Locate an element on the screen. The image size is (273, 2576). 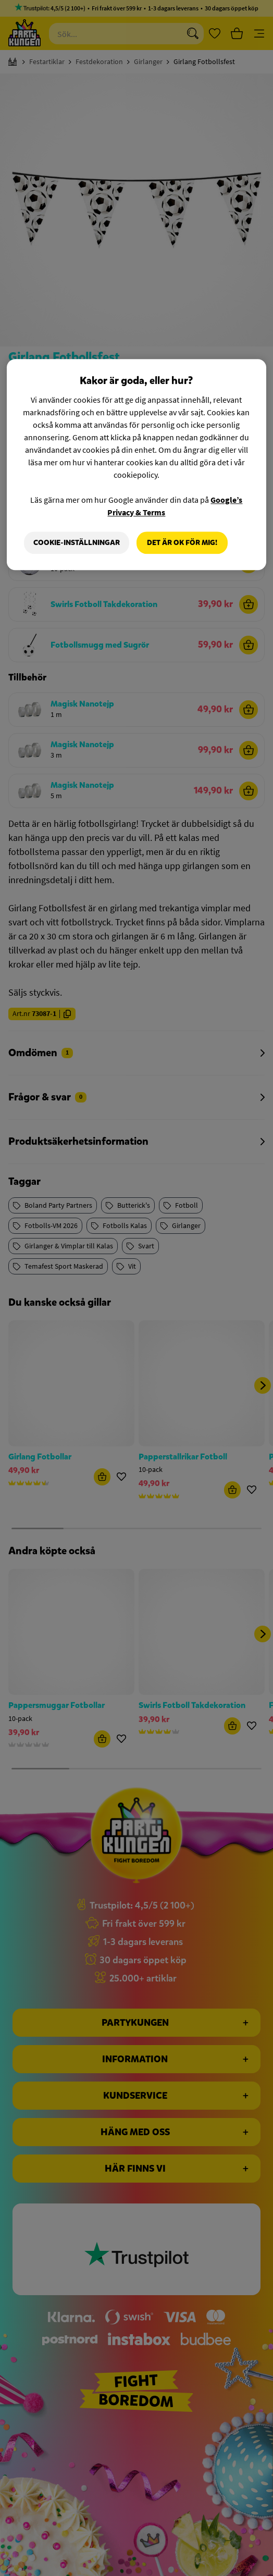
Cookie-Inställningar [Cookie-Inställningar, Öppnar dialogrutan för inställningscenter] is located at coordinates (76, 543).